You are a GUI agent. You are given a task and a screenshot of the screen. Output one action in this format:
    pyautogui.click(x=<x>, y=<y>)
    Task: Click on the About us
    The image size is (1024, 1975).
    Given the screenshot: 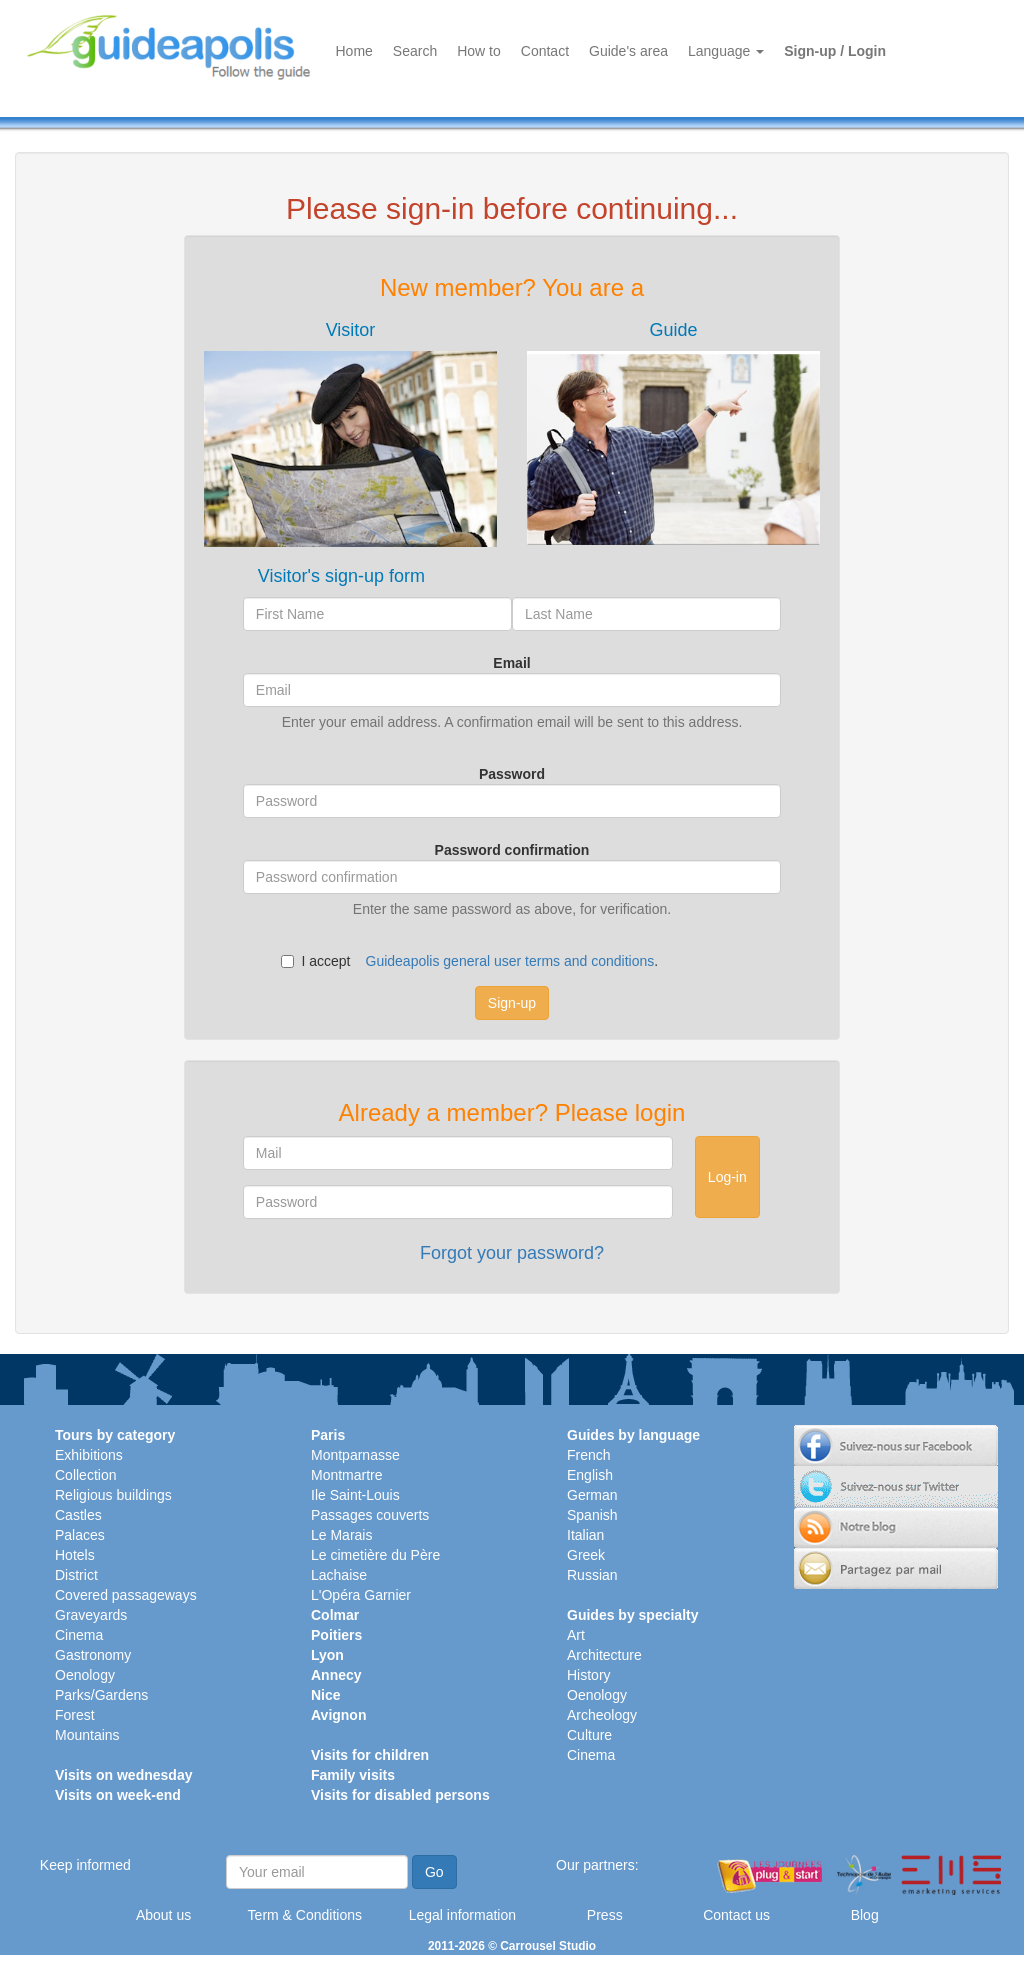 What is the action you would take?
    pyautogui.click(x=163, y=1915)
    